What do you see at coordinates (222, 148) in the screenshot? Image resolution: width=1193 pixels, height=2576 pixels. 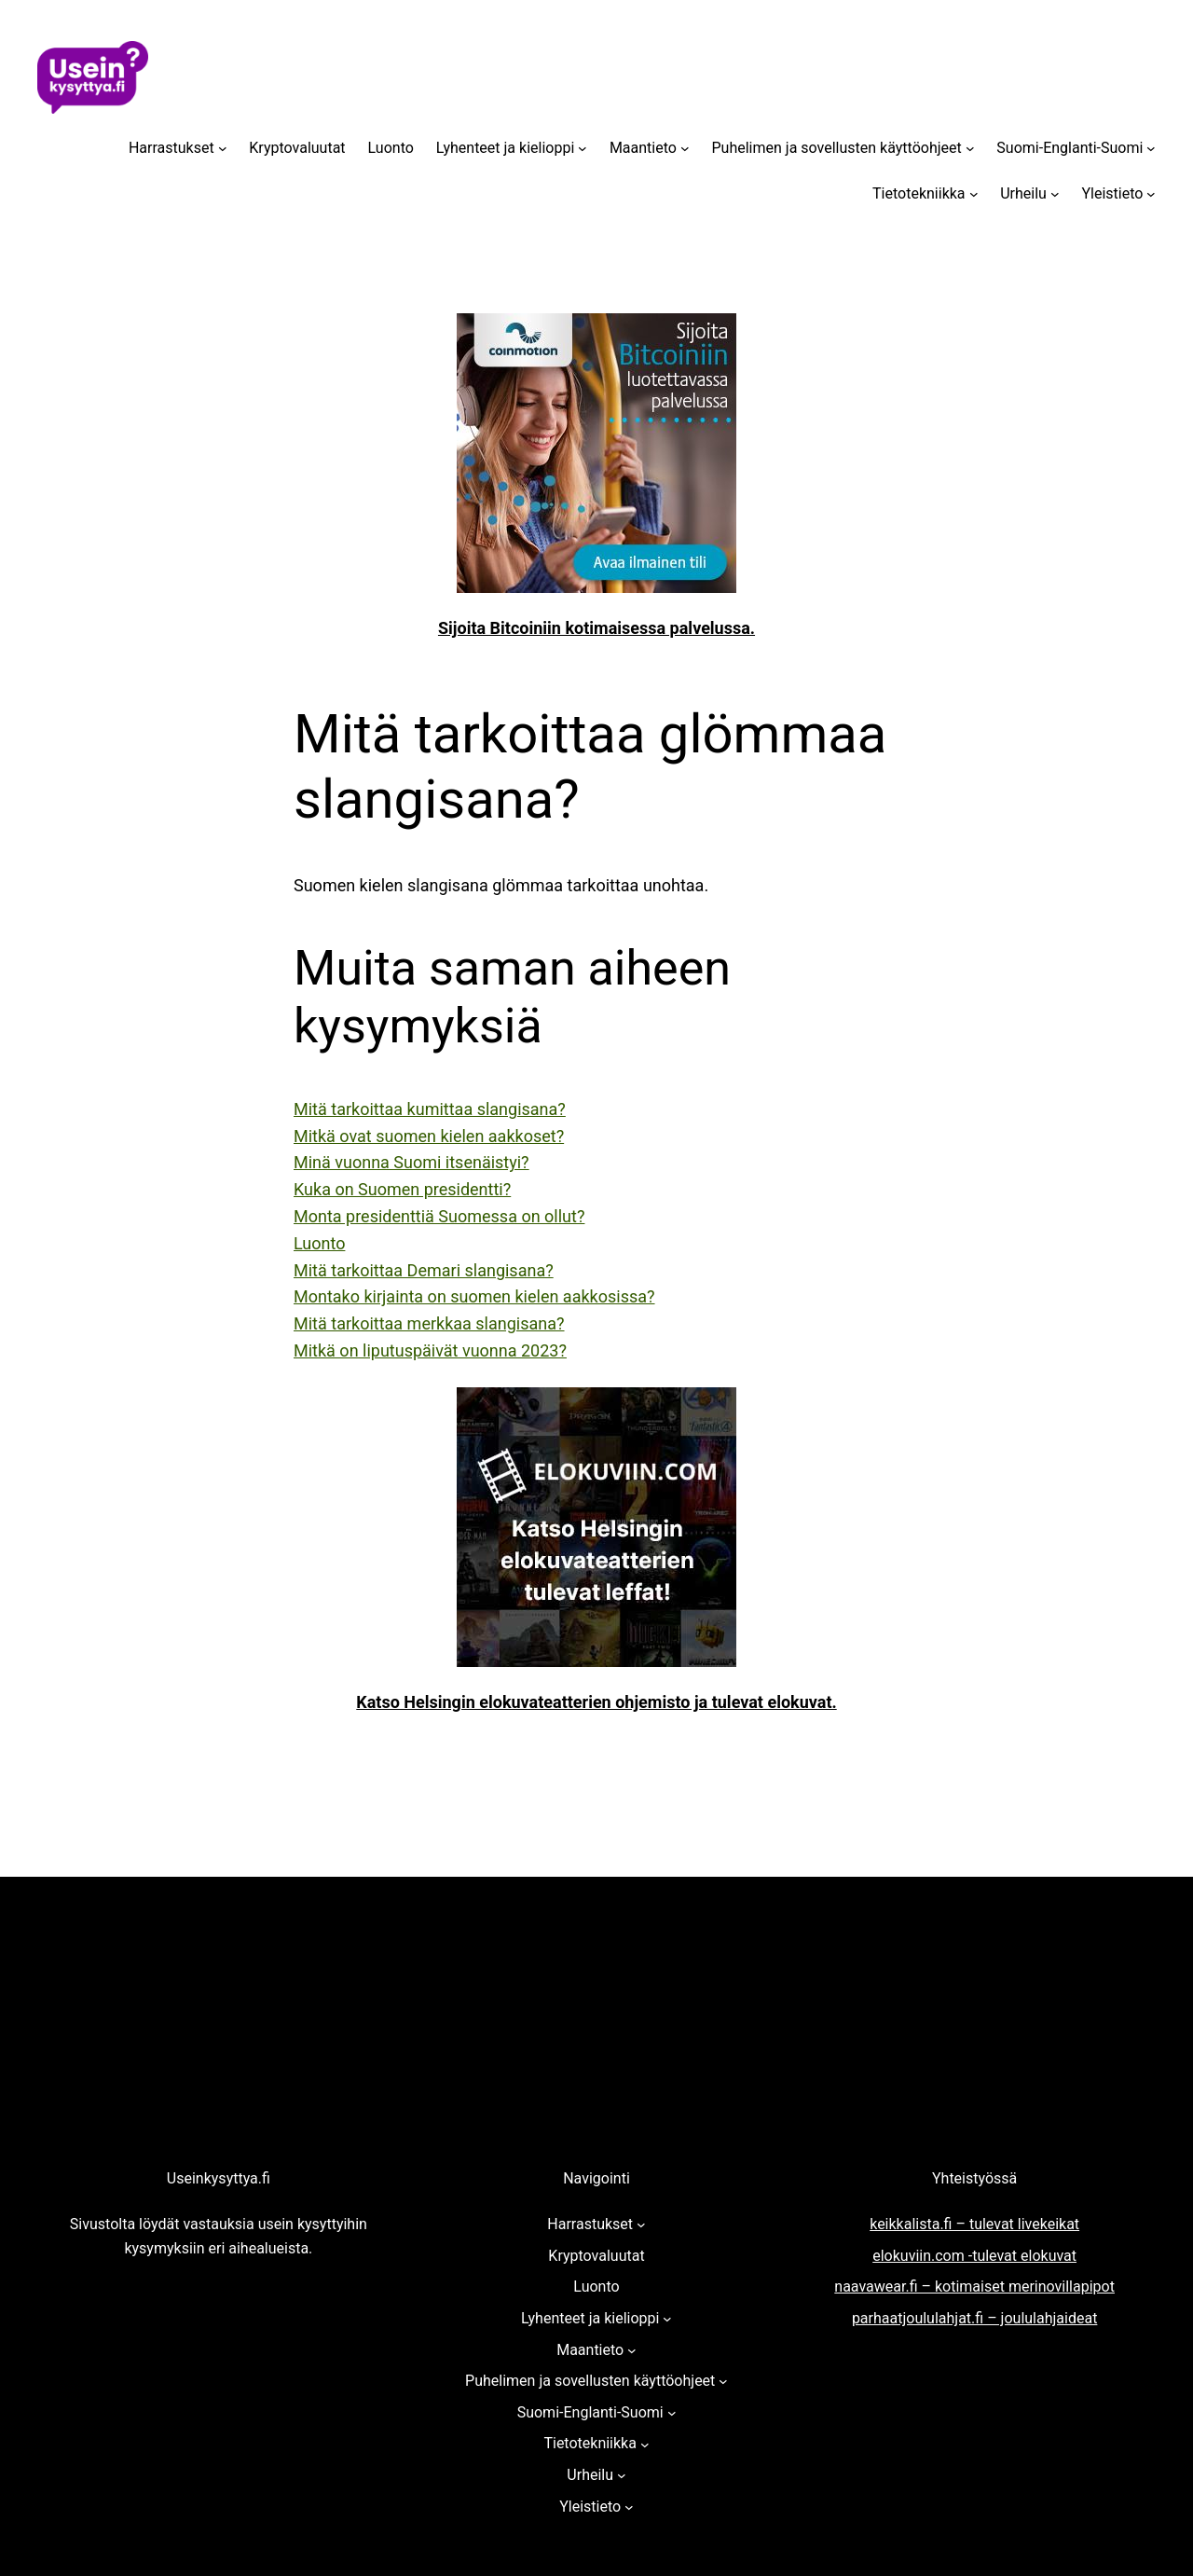 I see `[Harrastukset alavalikko]` at bounding box center [222, 148].